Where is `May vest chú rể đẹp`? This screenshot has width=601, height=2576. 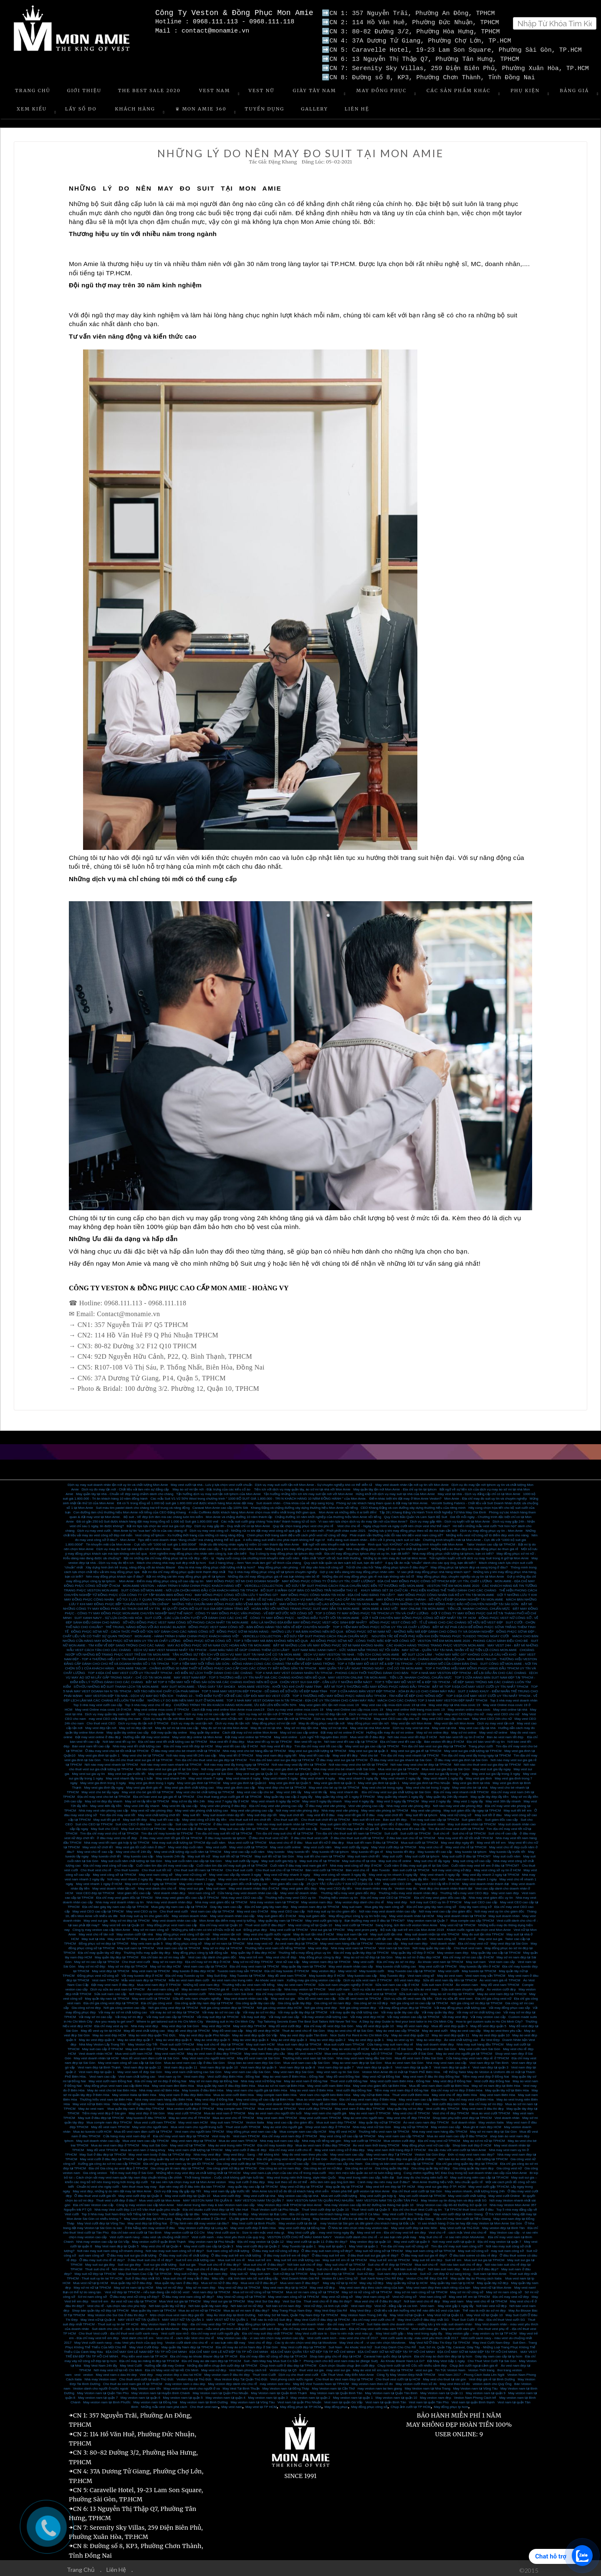 May vest chú rể đẹp is located at coordinates (281, 1954).